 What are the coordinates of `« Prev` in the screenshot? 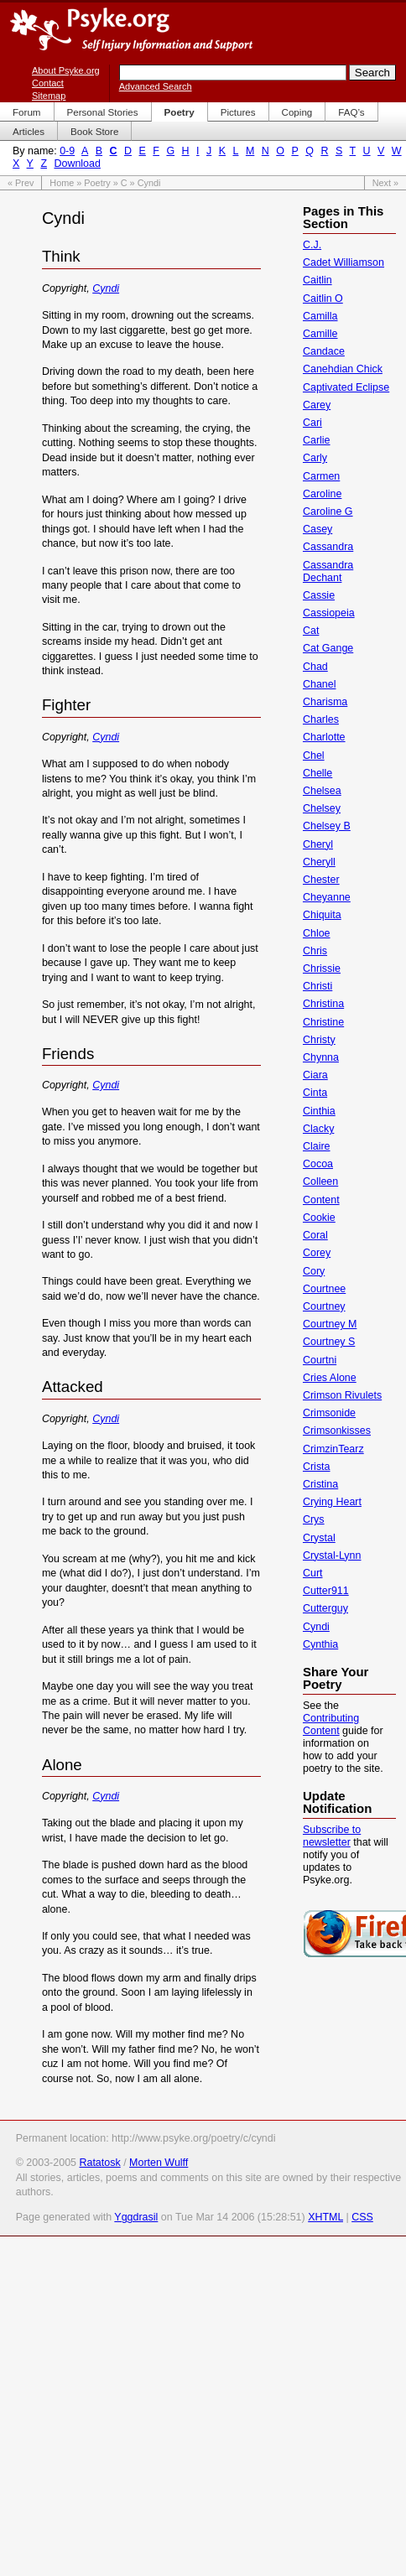 It's located at (21, 183).